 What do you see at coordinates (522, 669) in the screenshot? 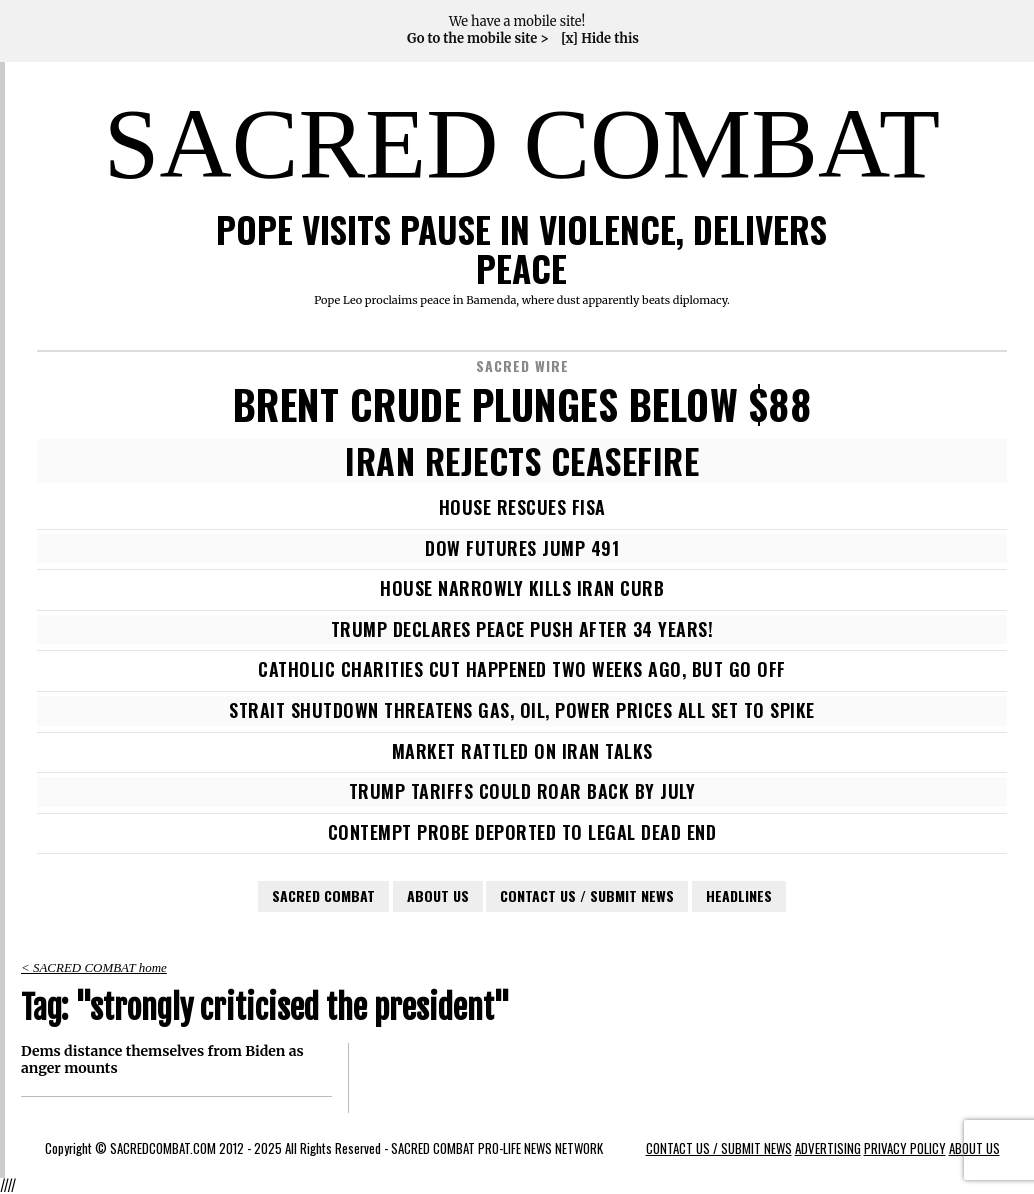
I see `CATHOLIC CHARITIES CUT HAPPENED TWO WEEKS AGO, BUT GO OFF` at bounding box center [522, 669].